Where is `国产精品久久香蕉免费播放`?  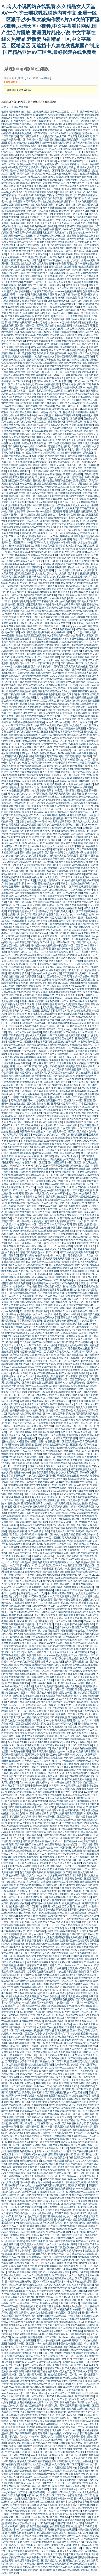 国产精品久久香蕉免费播放 is located at coordinates (76, 558).